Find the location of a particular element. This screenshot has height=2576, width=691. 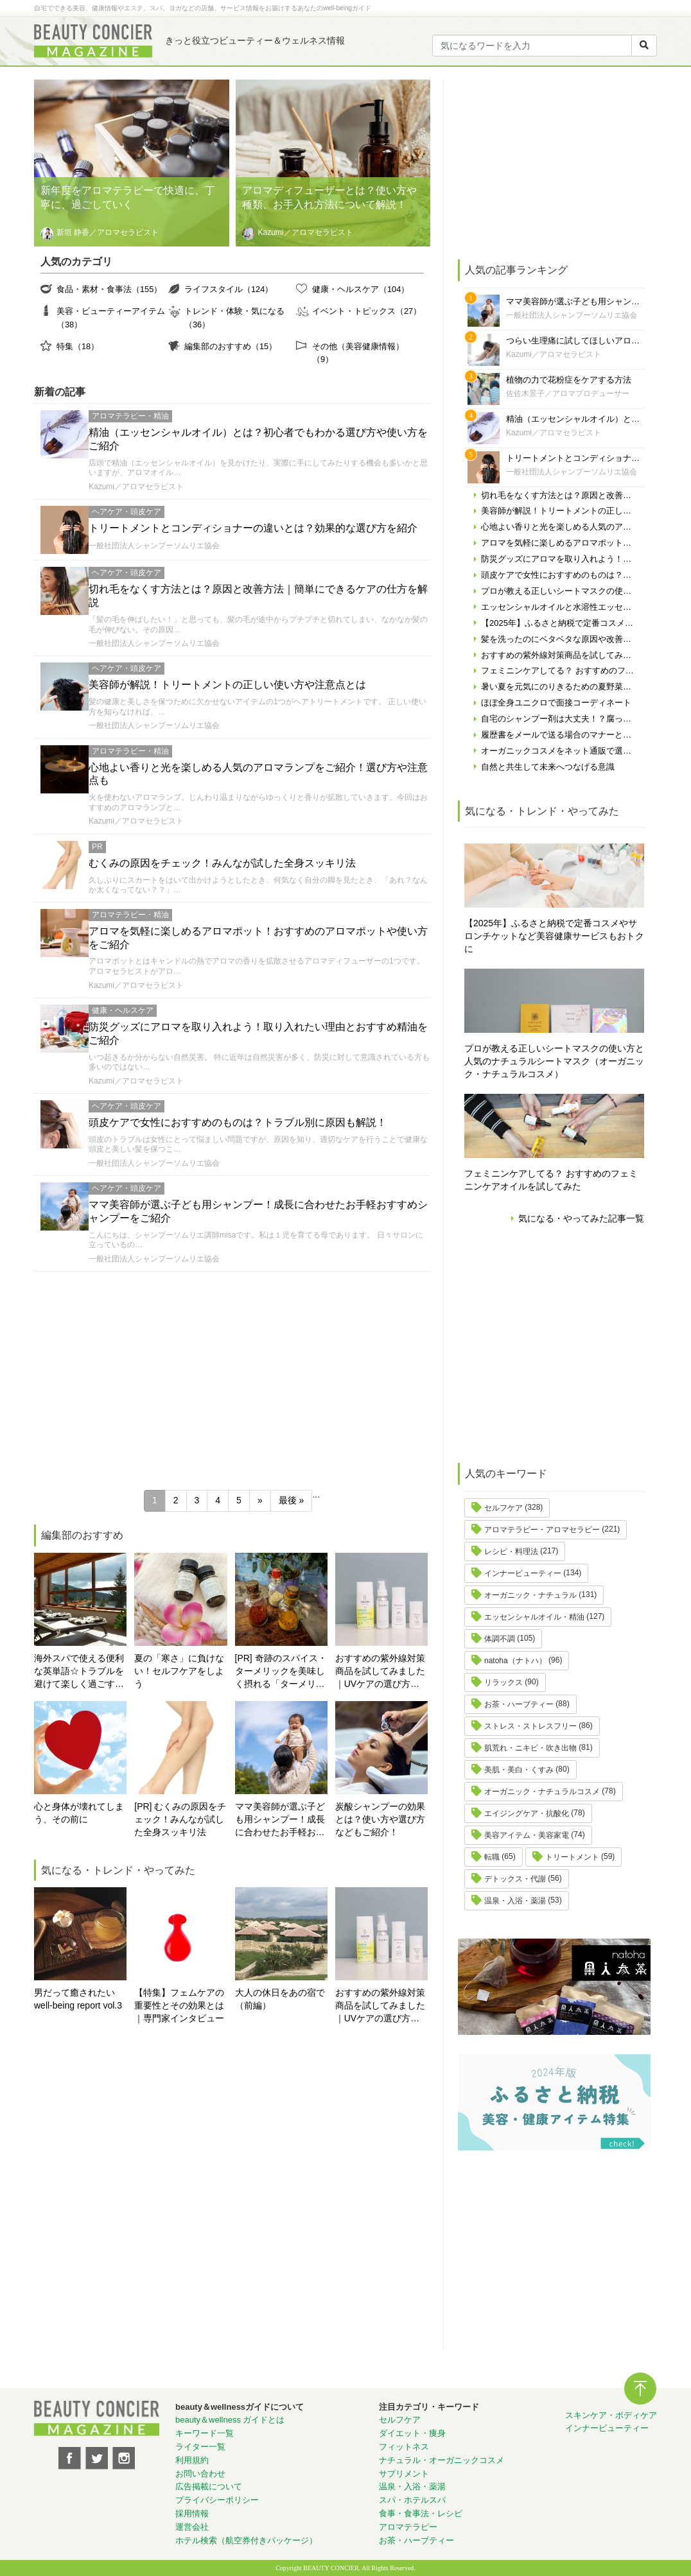

一般社団法人シャンプーソムリエ協会 is located at coordinates (154, 545).